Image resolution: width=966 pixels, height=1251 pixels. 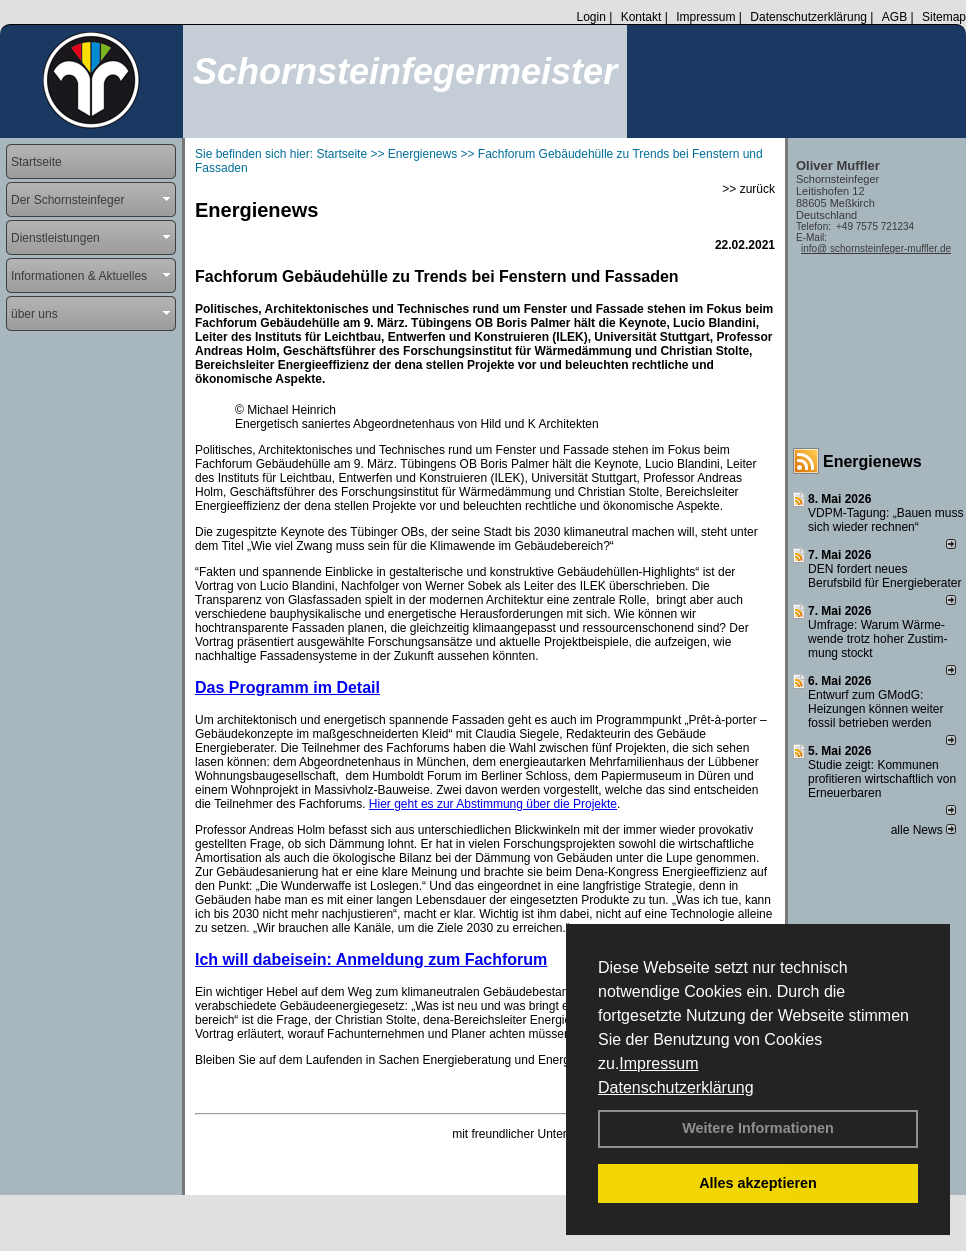 What do you see at coordinates (758, 1183) in the screenshot?
I see `Alles akzeptieren [button]` at bounding box center [758, 1183].